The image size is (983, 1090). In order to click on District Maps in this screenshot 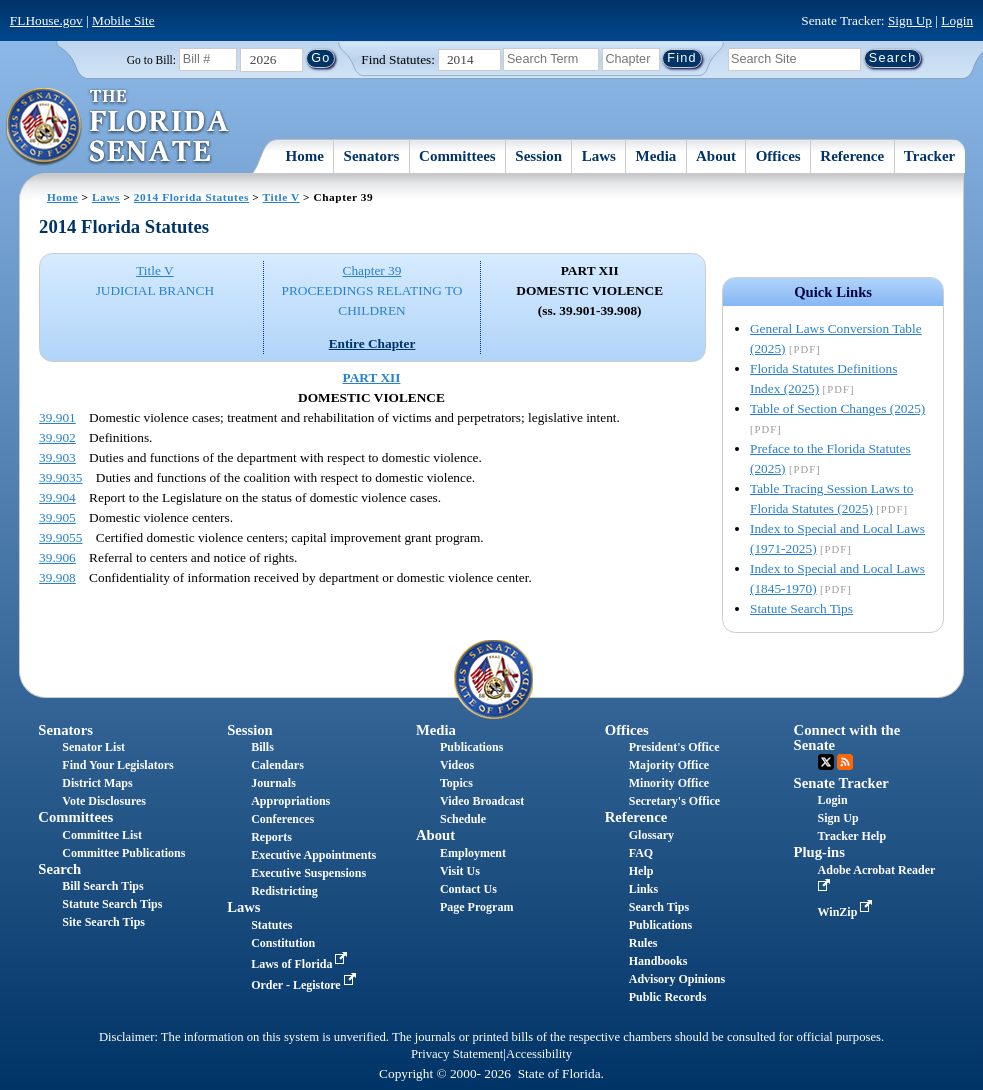, I will do `click(97, 783)`.